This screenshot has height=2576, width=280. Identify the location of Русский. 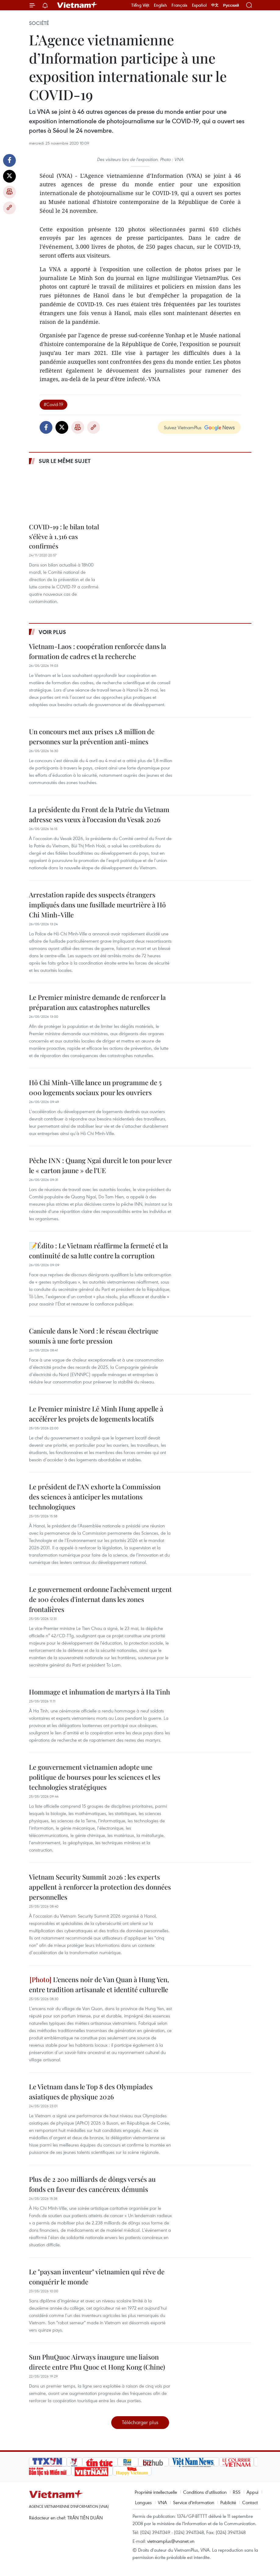
(231, 5).